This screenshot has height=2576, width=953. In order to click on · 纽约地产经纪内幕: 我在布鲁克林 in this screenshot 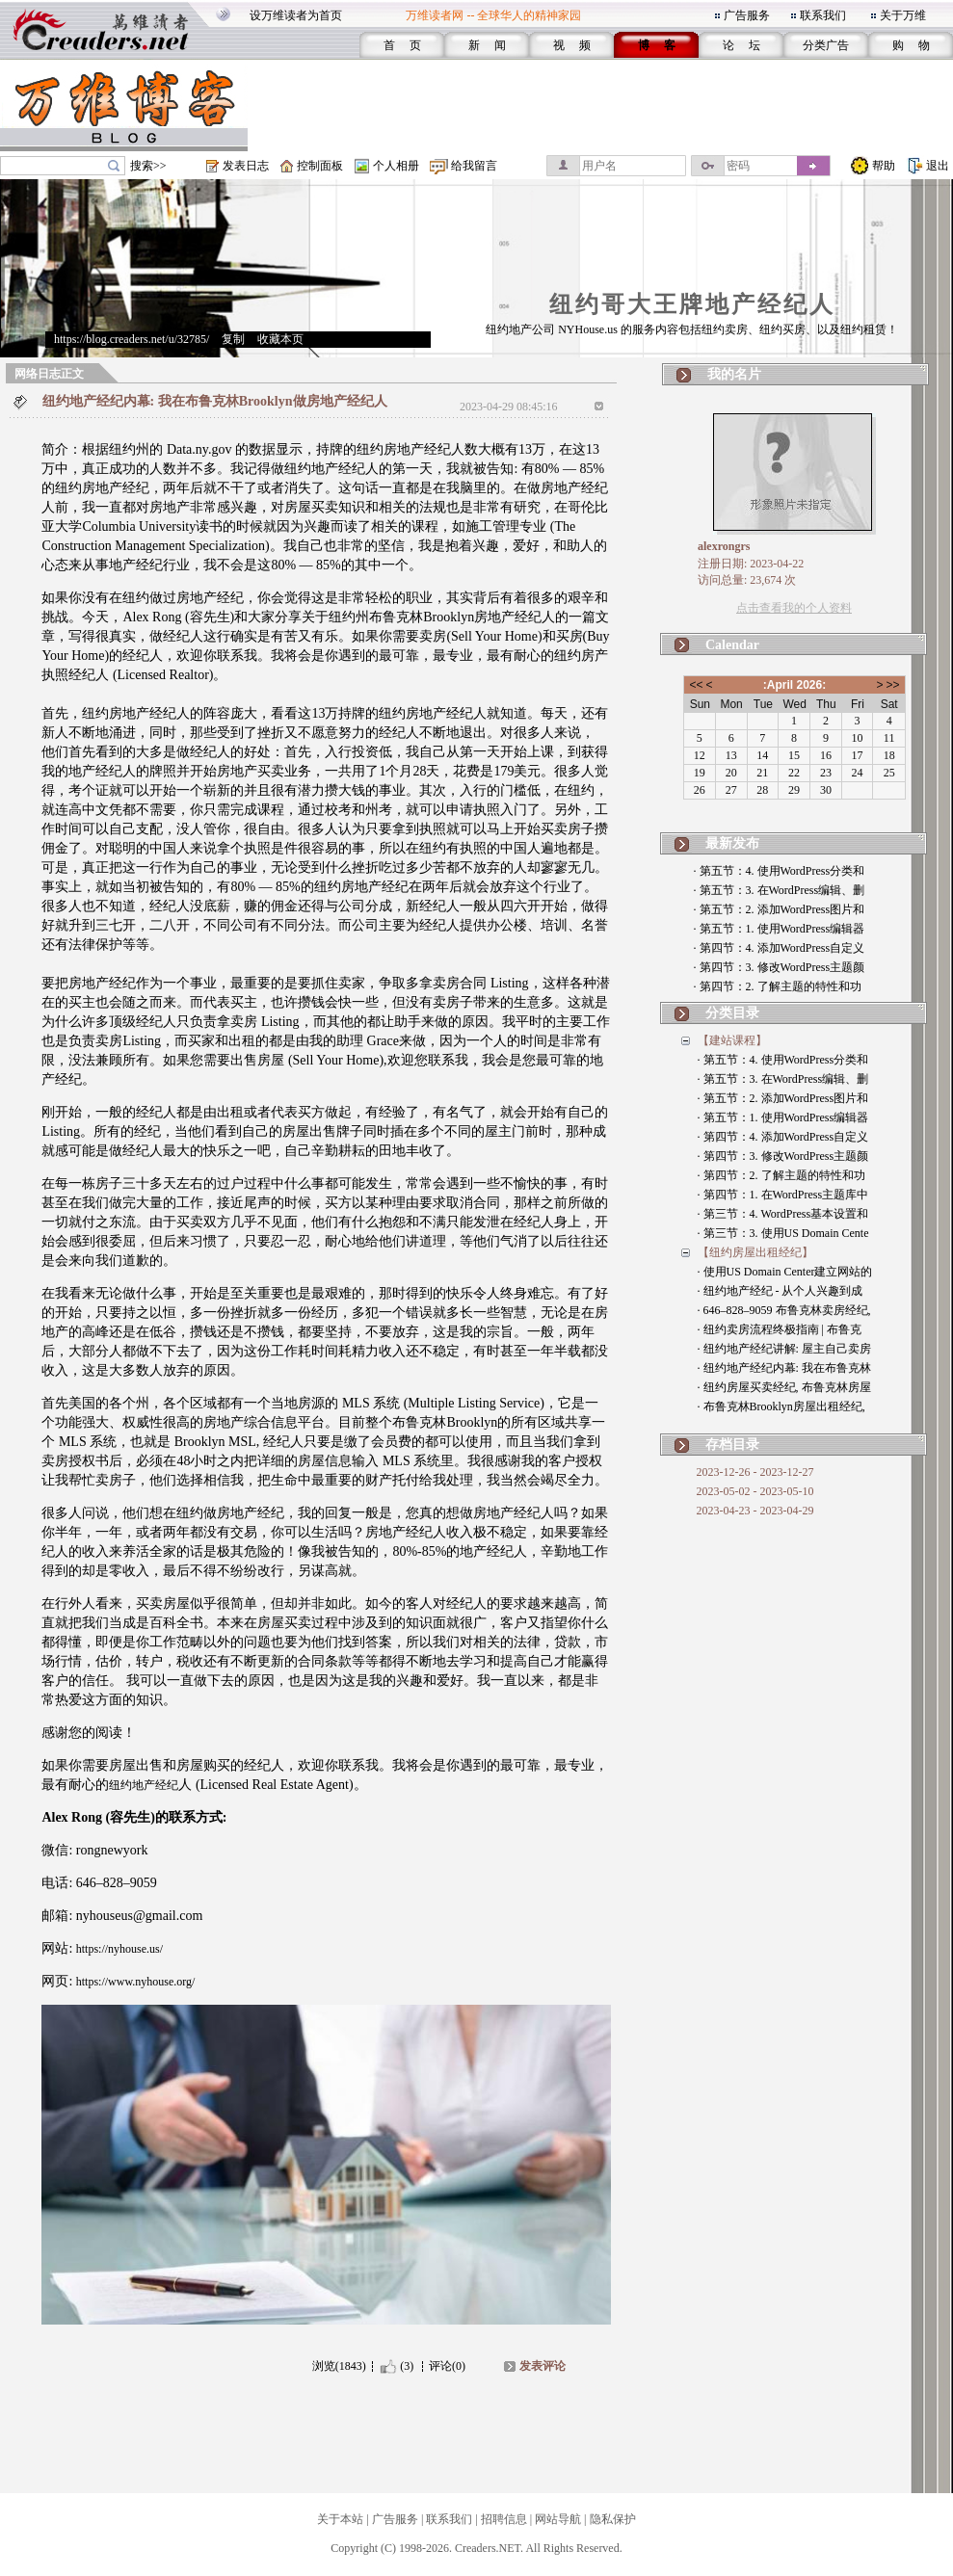, I will do `click(784, 1368)`.